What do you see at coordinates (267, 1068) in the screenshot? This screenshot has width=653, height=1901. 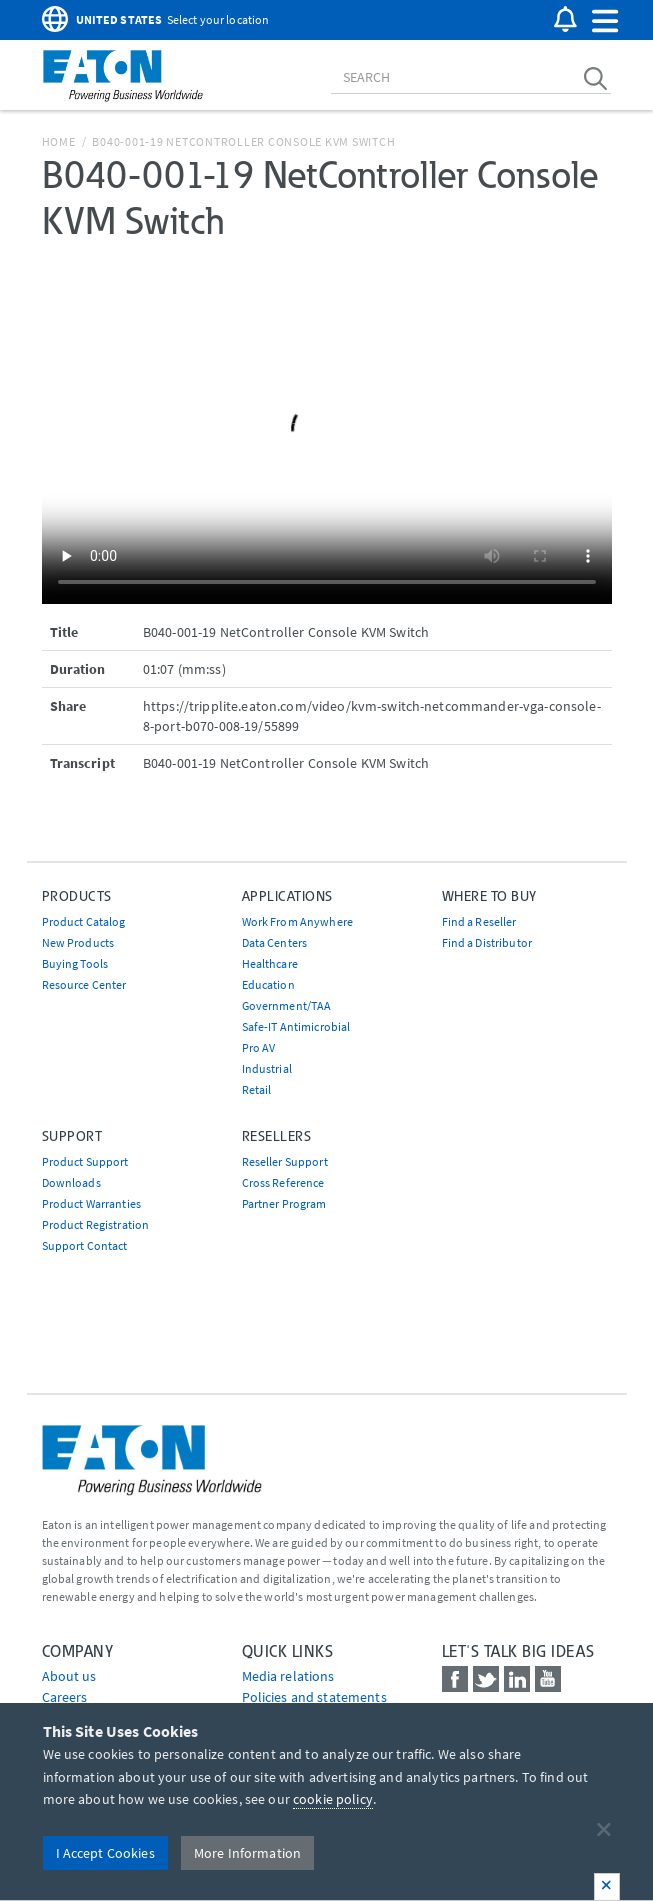 I see `Industrial` at bounding box center [267, 1068].